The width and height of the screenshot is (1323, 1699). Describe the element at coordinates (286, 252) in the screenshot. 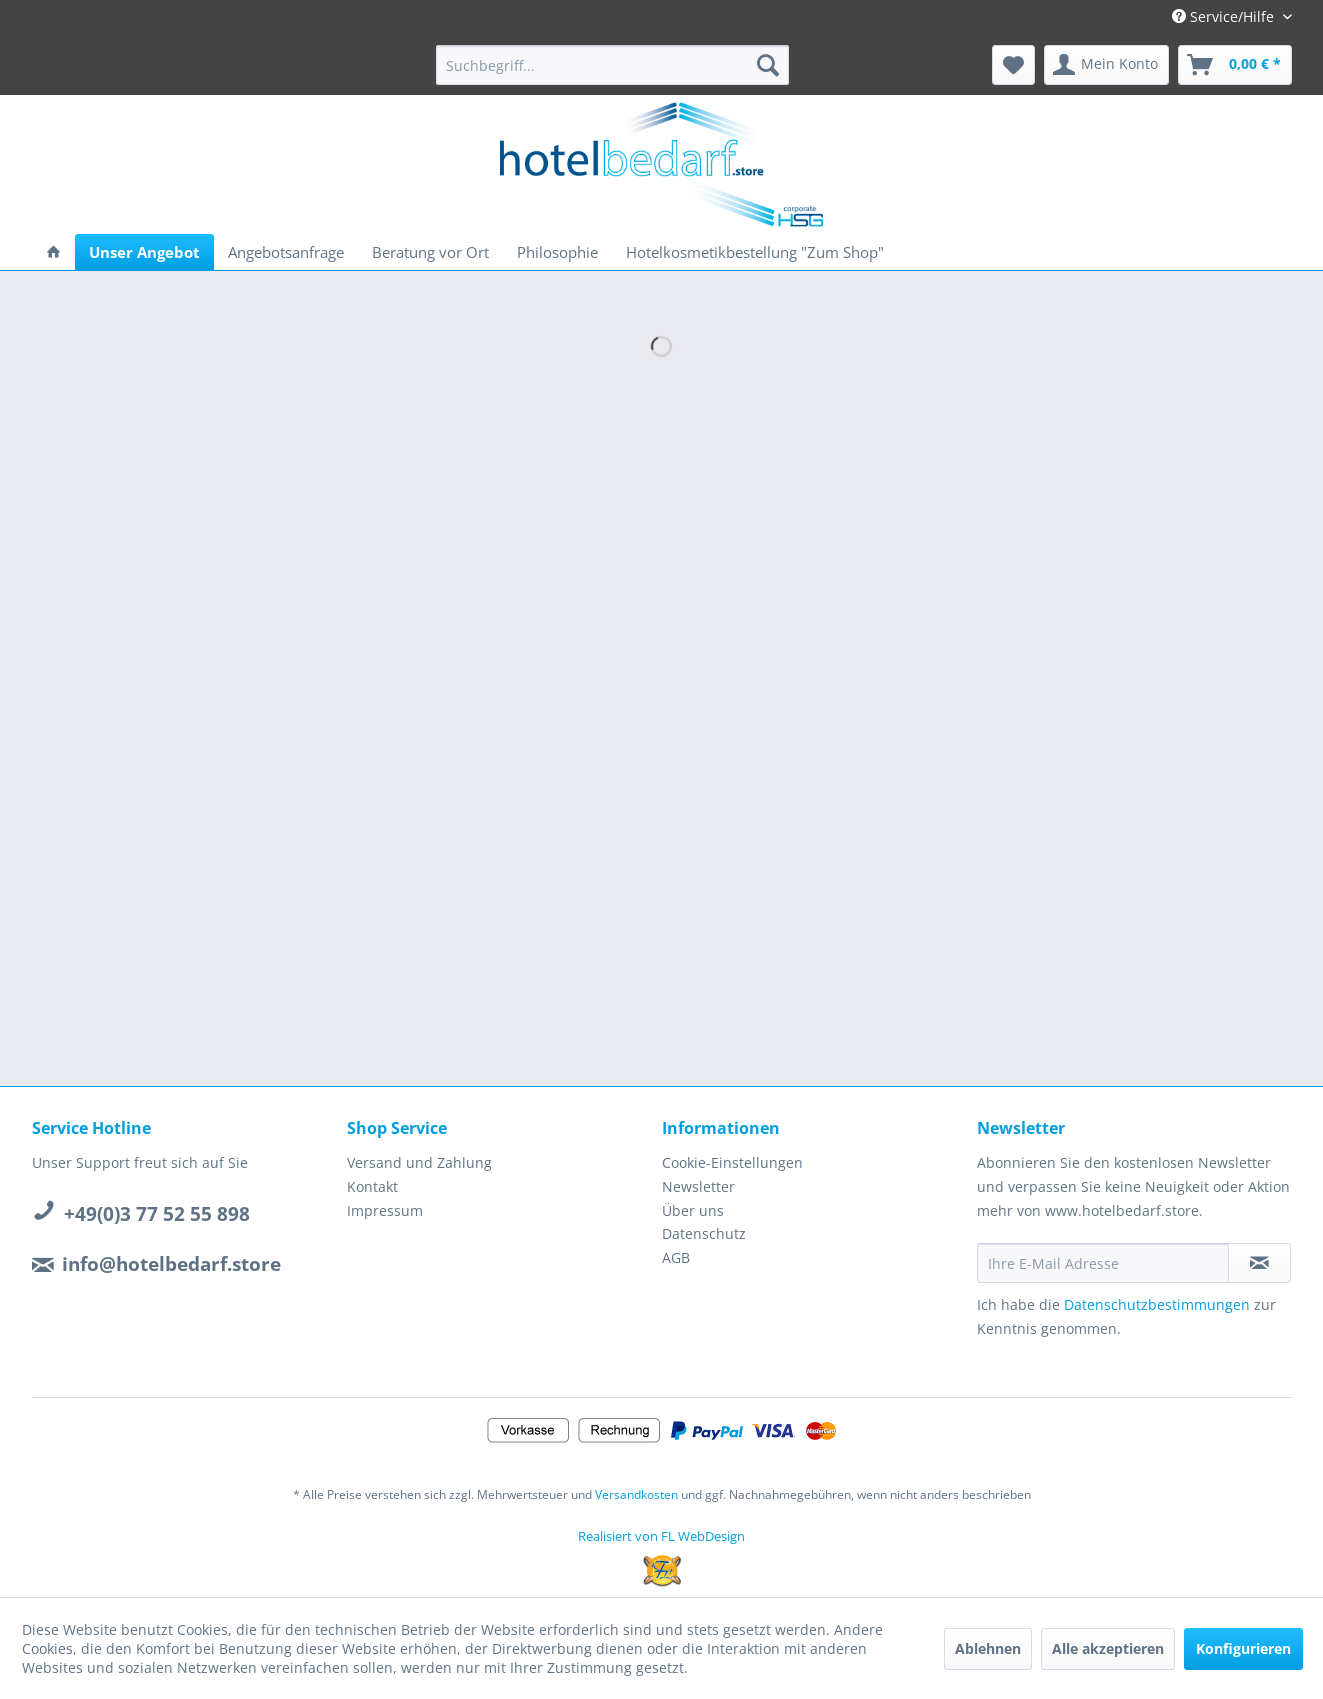

I see `[Angebotsanfrage]` at that location.